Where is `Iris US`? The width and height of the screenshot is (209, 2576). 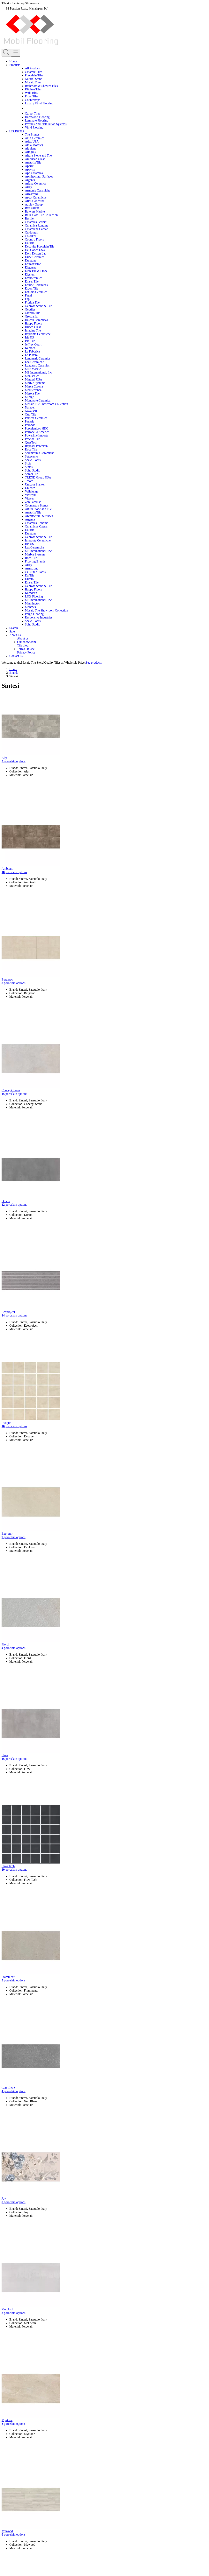
Iris US is located at coordinates (29, 337).